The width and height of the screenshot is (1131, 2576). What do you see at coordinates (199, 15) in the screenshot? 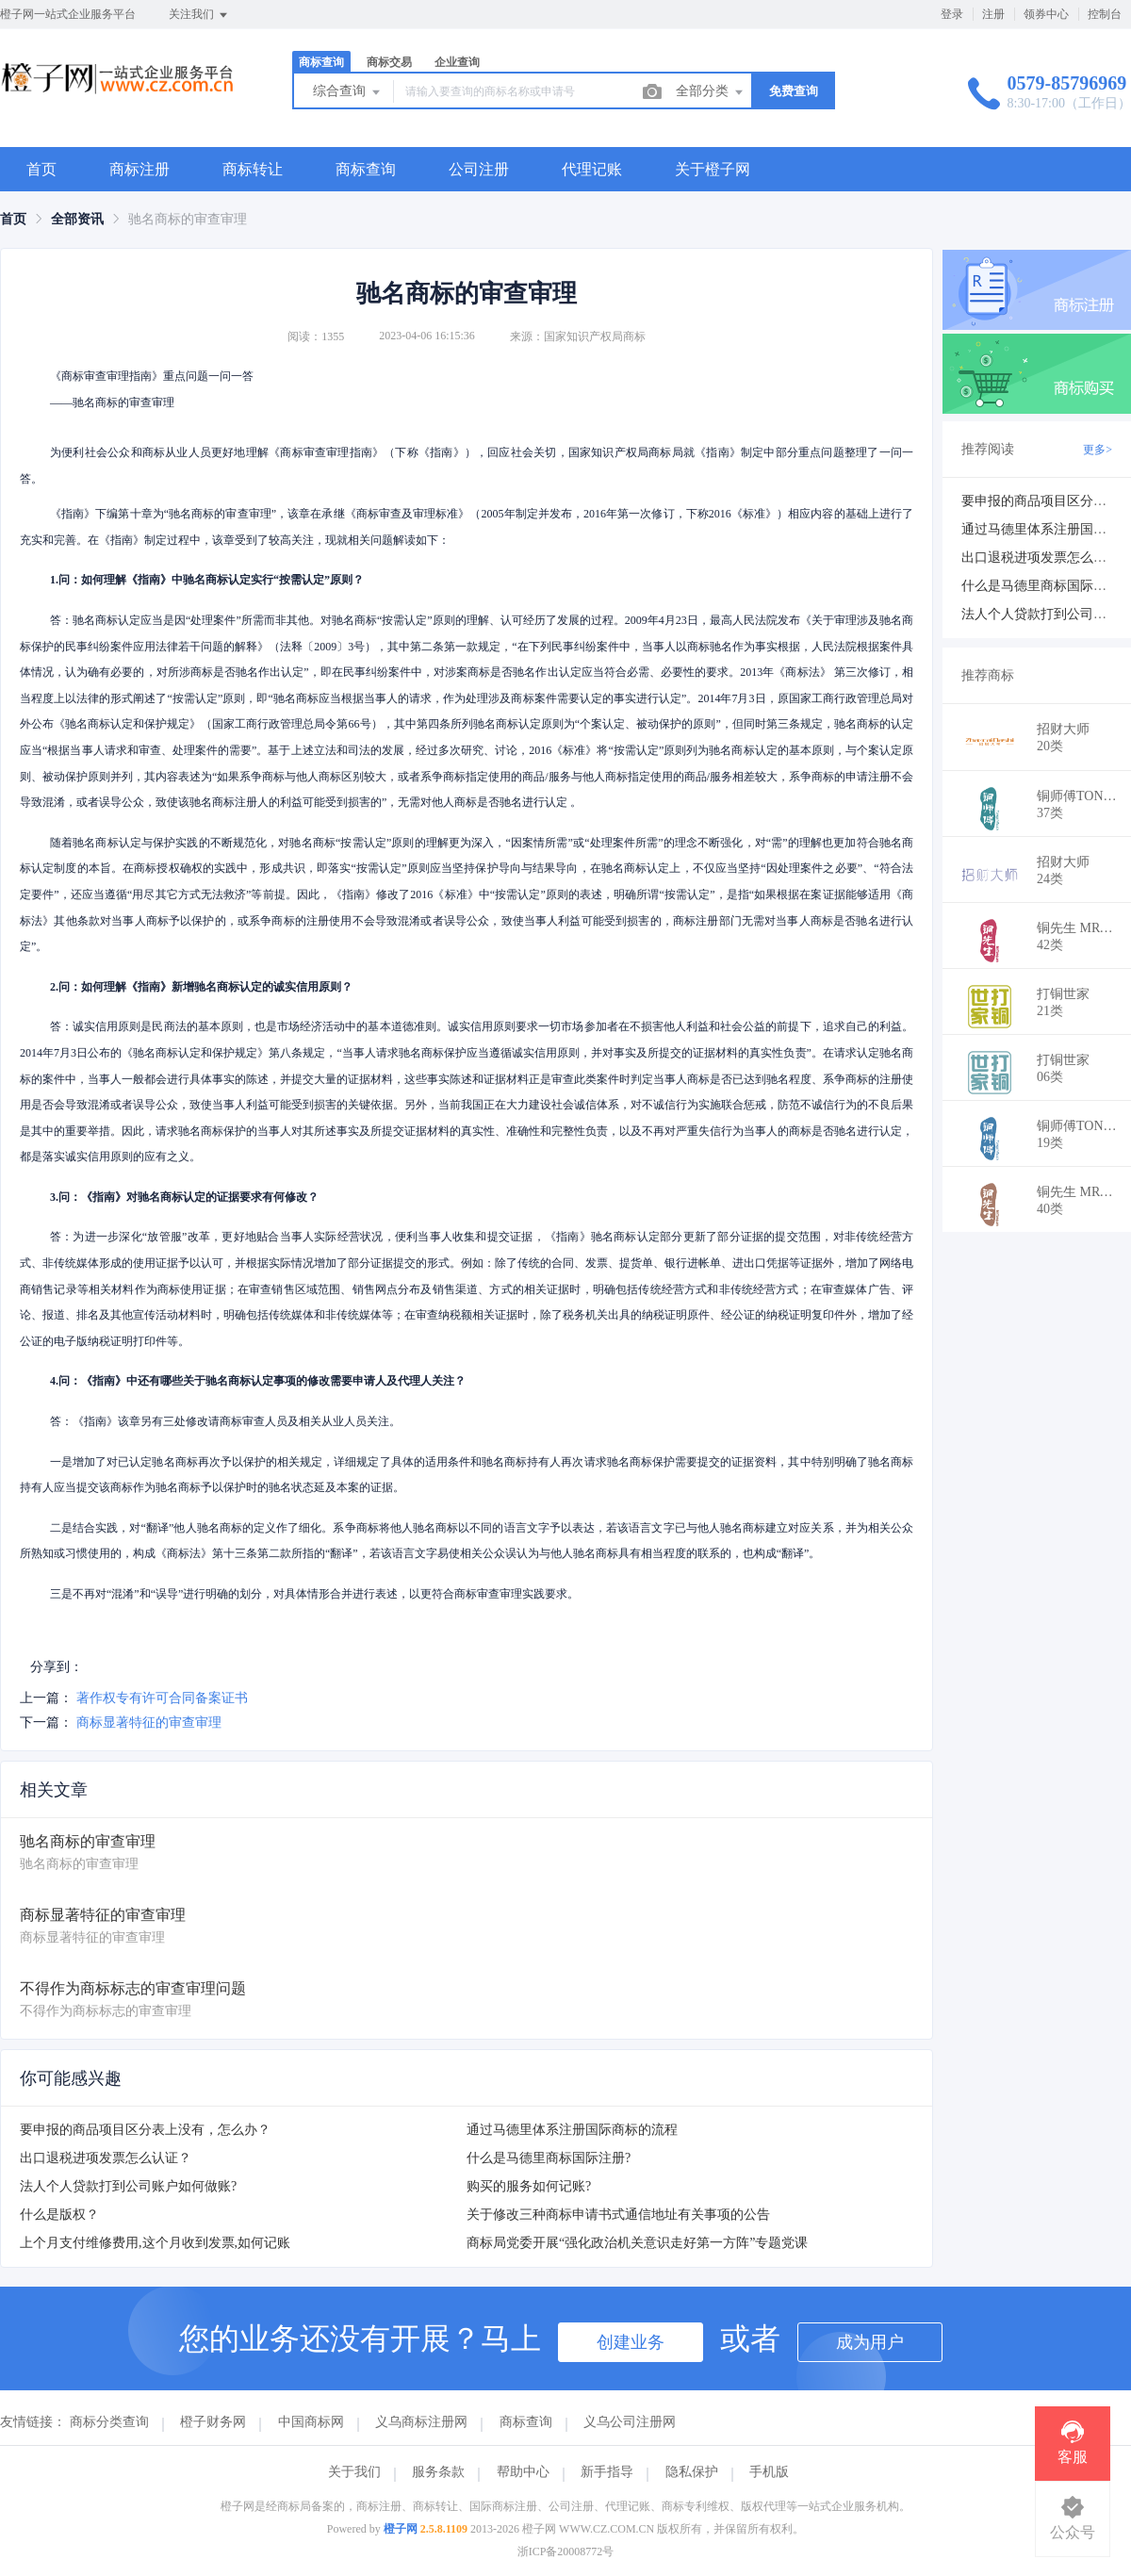
I see `关注我们` at bounding box center [199, 15].